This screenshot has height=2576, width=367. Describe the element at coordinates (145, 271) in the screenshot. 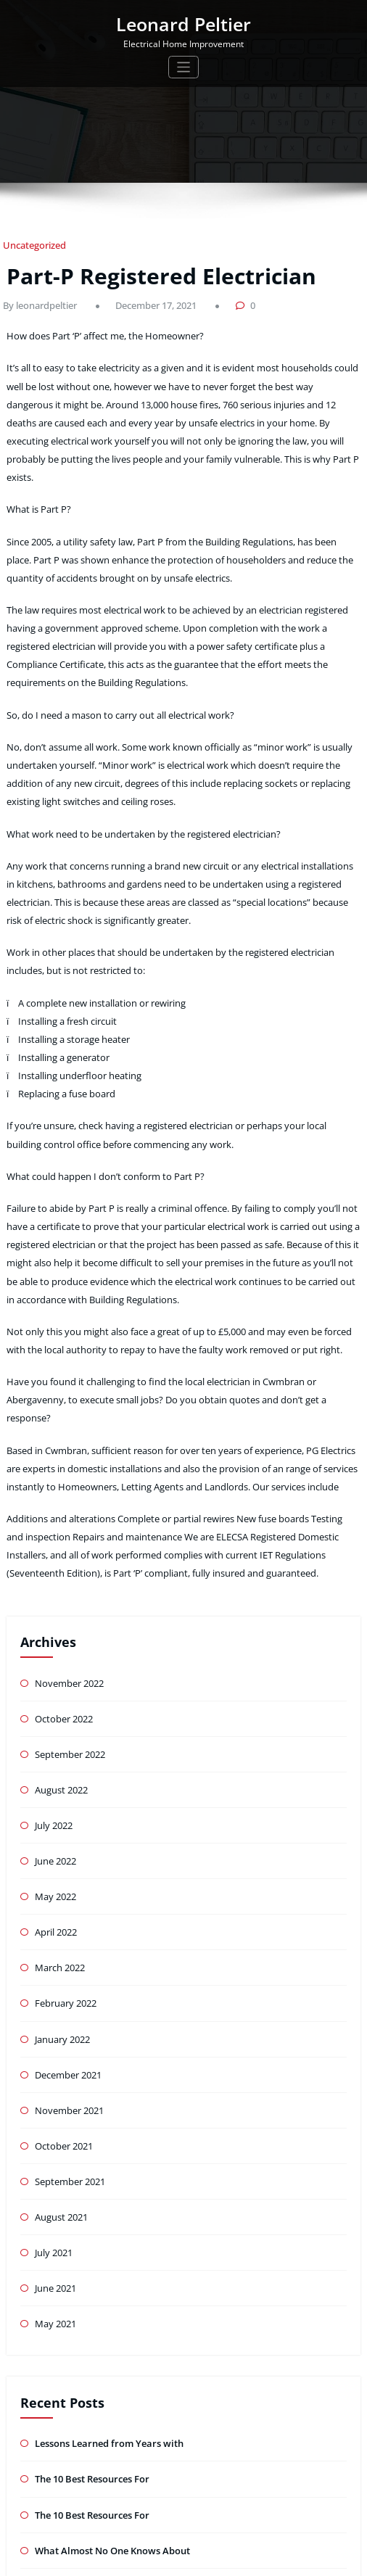

I see `Part-P Registered Electrician` at that location.